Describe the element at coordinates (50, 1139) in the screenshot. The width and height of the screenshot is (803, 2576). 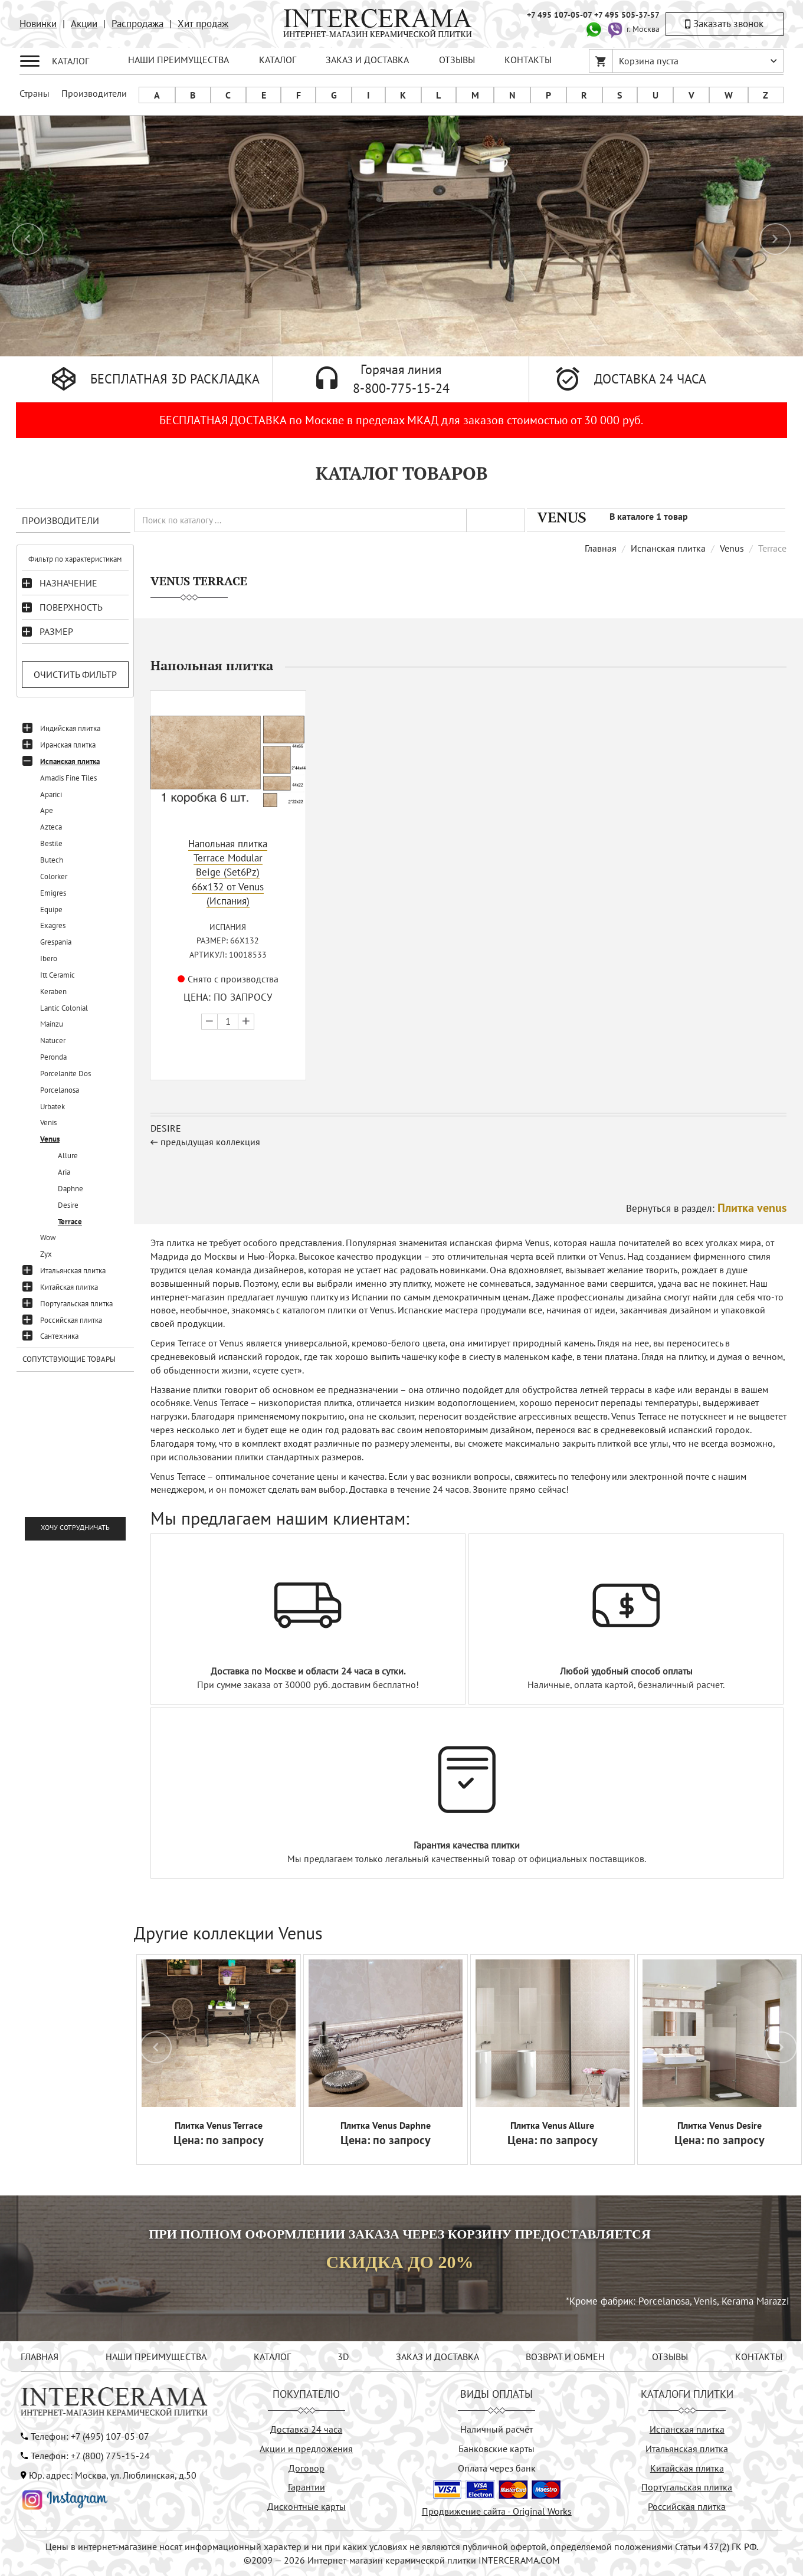
I see `Venus` at that location.